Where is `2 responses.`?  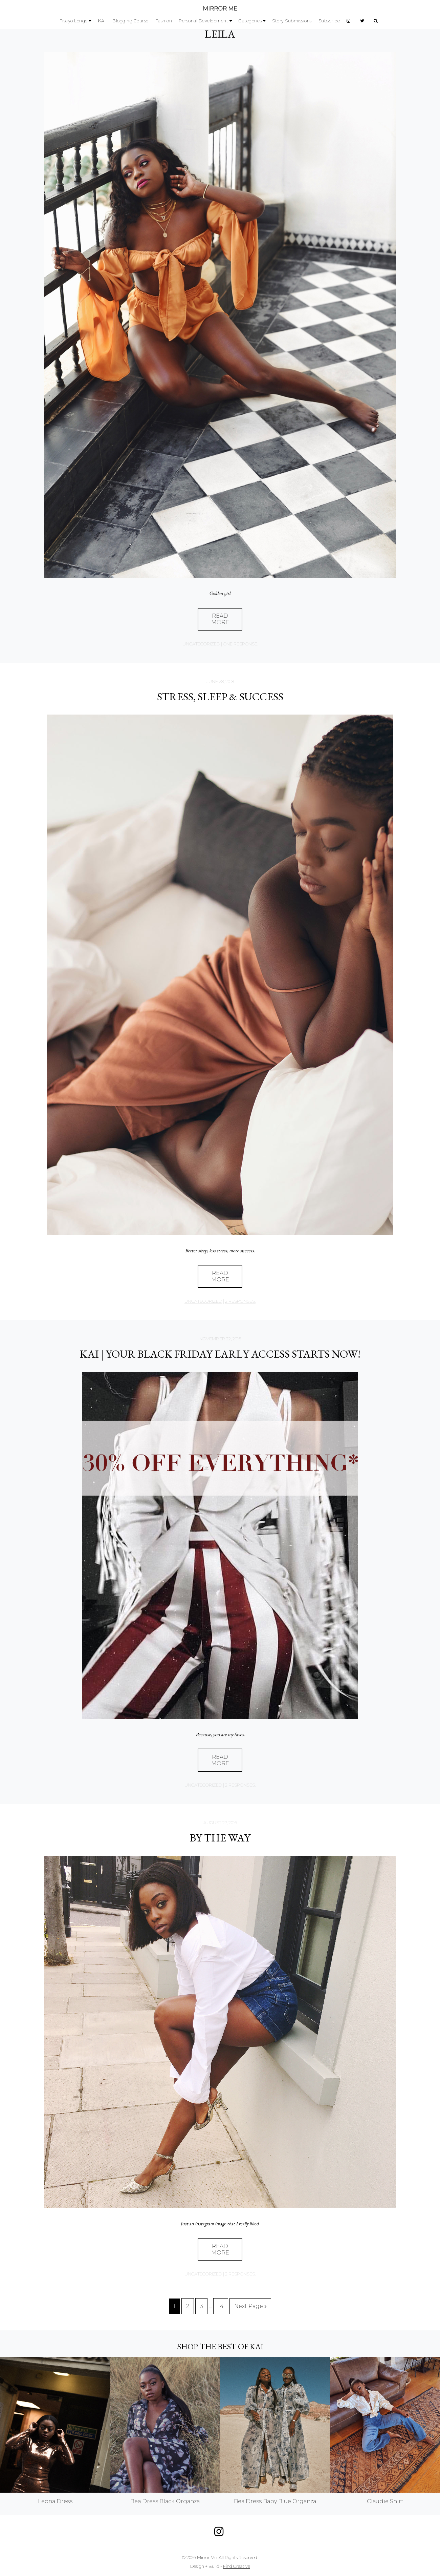 2 responses. is located at coordinates (240, 1301).